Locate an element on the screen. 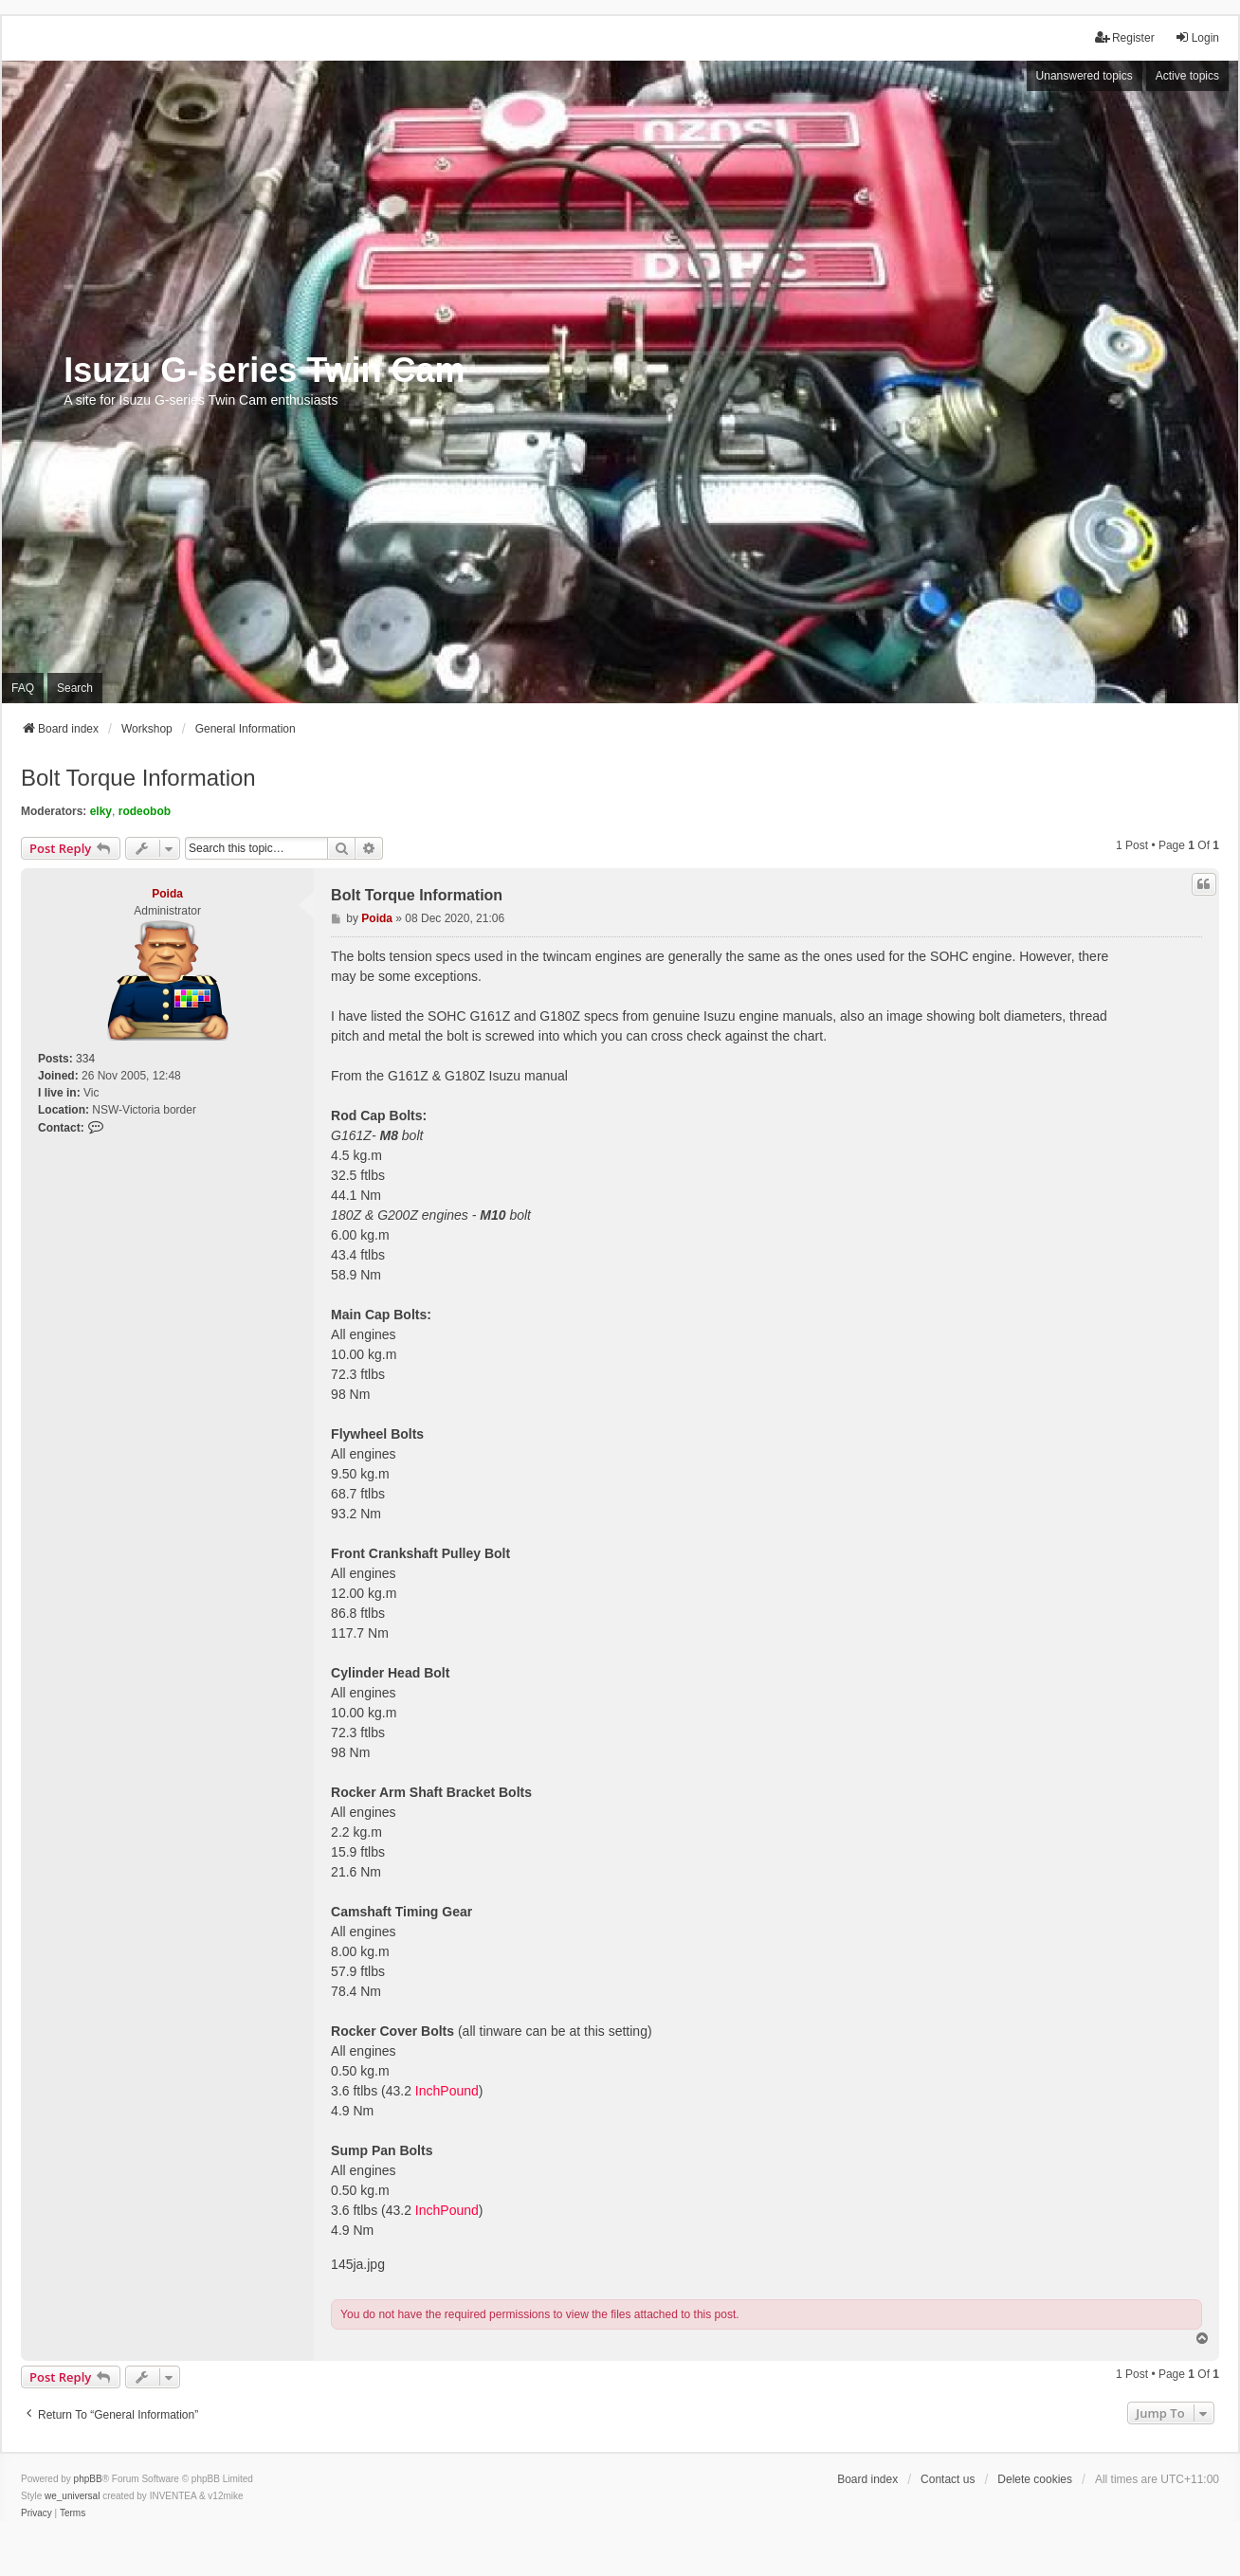 This screenshot has width=1240, height=2576. Search [menuitem] is located at coordinates (75, 688).